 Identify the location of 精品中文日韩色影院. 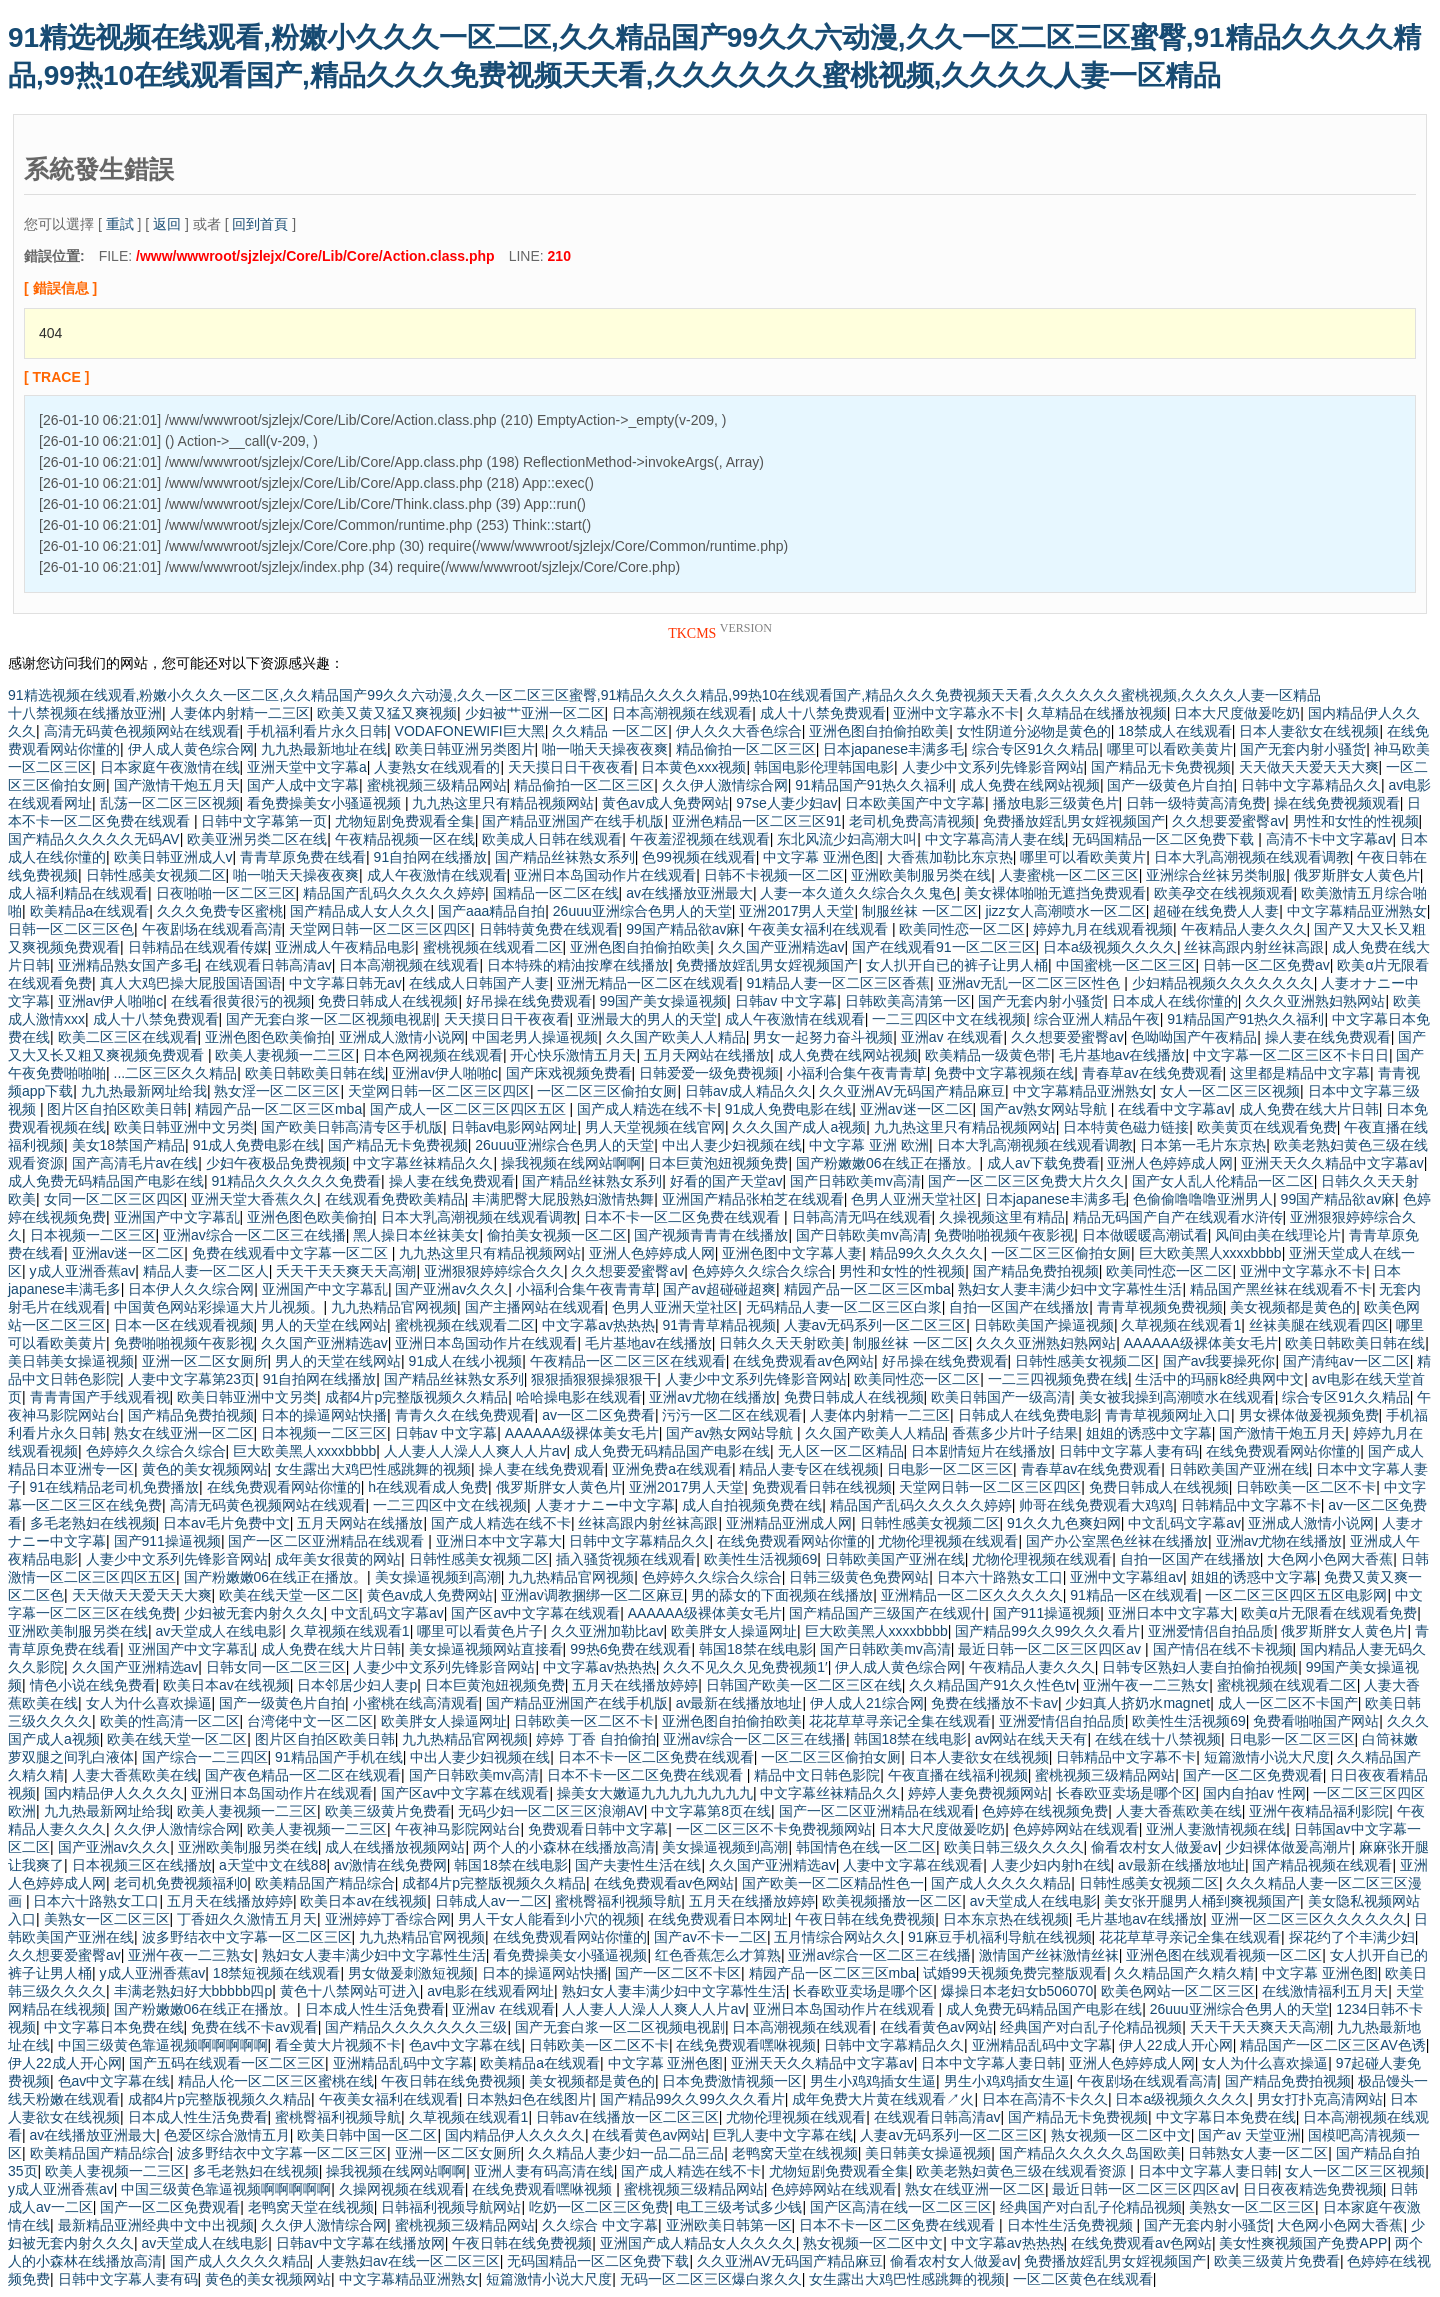
(817, 1775).